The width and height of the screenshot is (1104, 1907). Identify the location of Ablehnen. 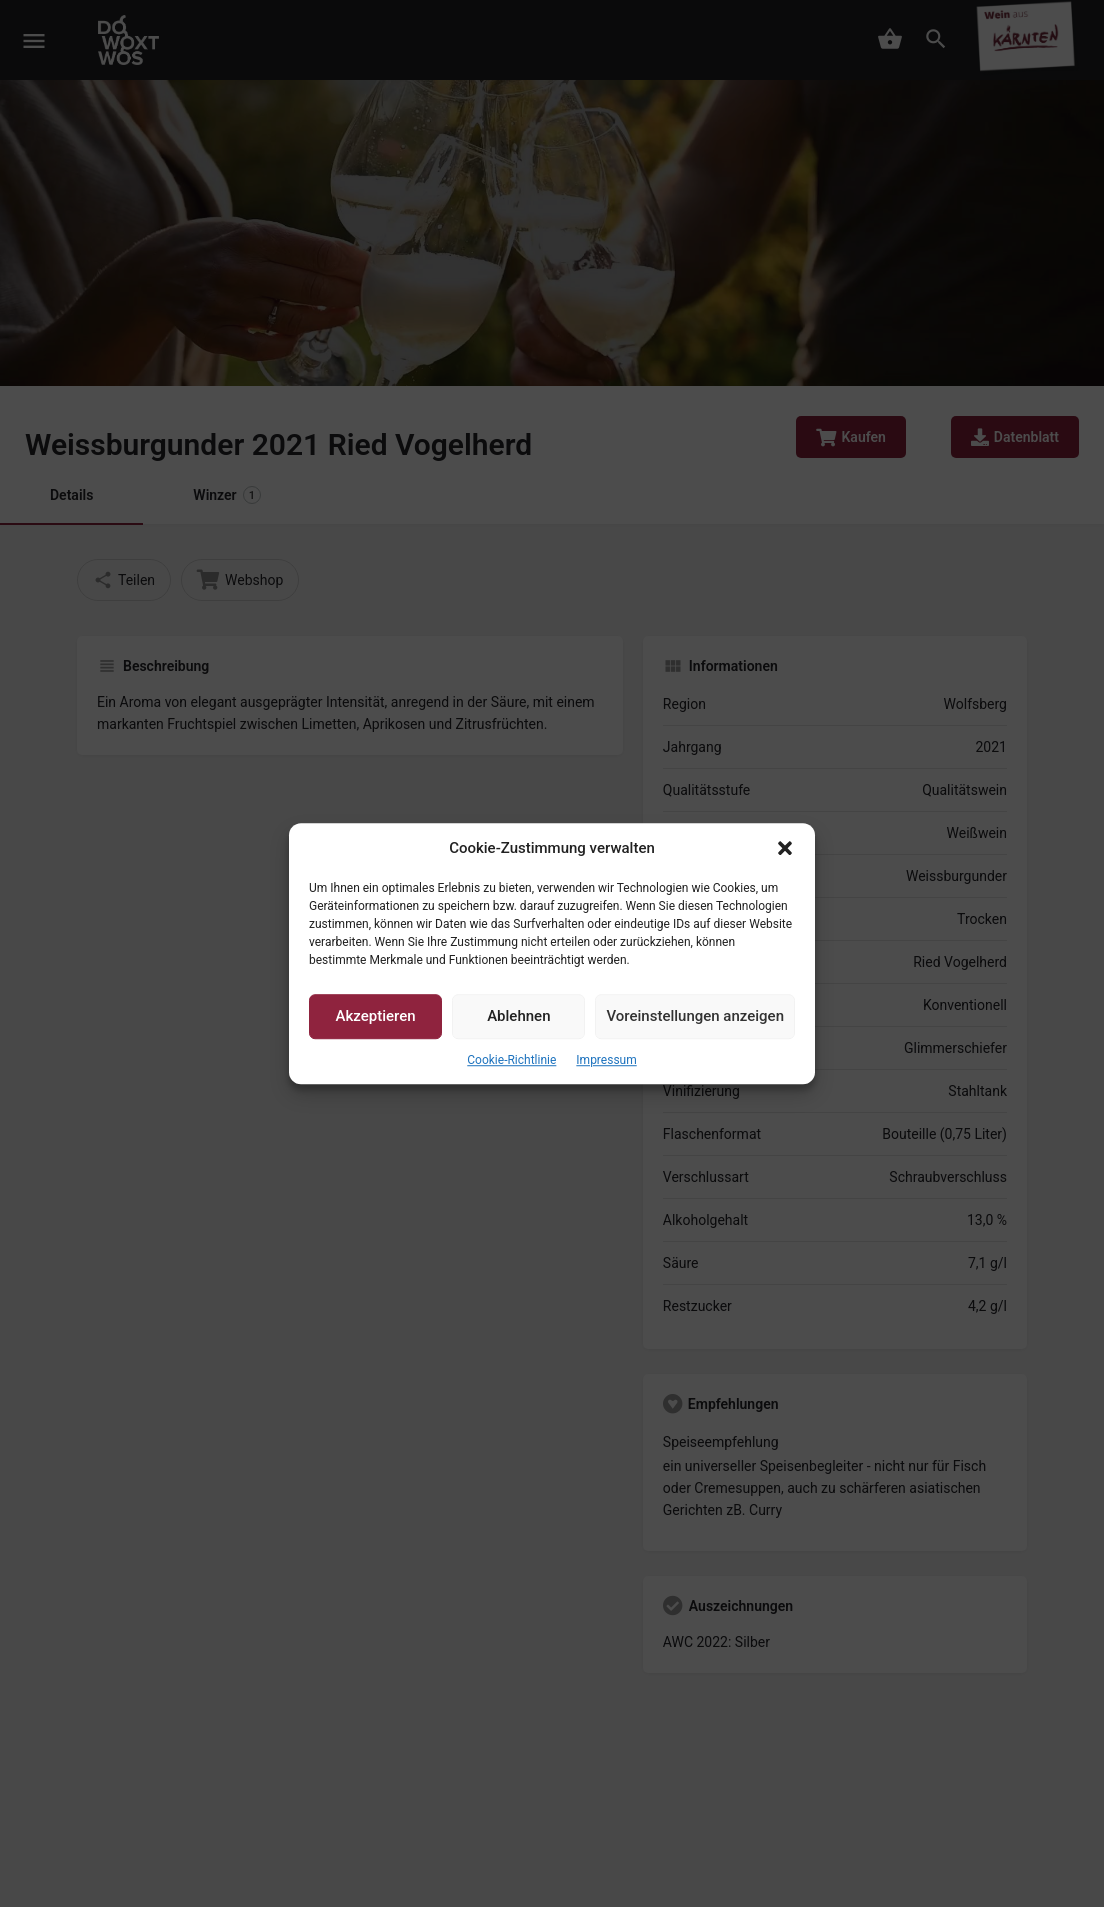
(518, 1017).